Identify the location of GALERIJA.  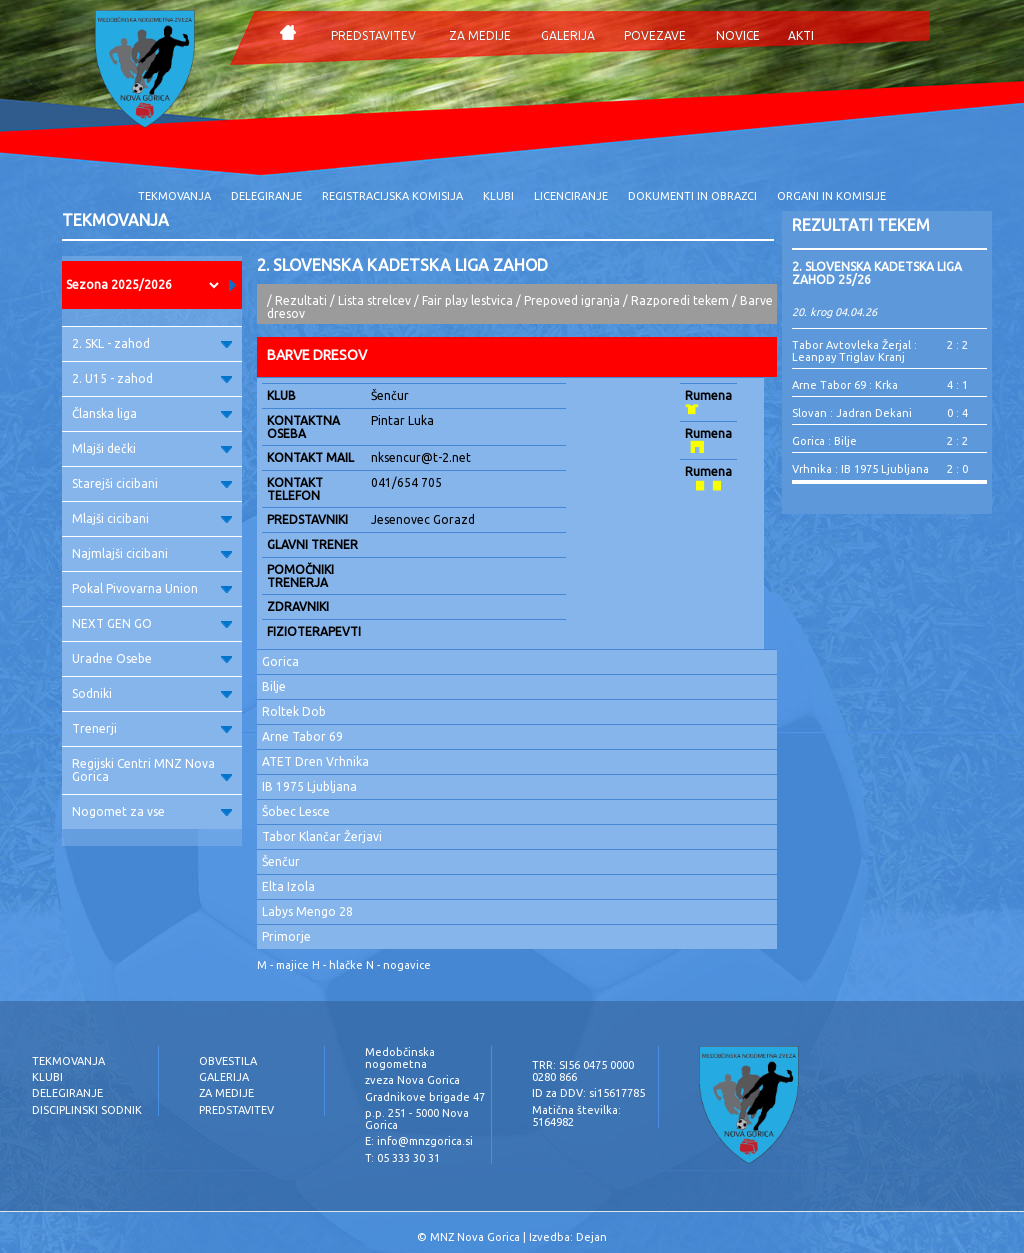
(568, 35).